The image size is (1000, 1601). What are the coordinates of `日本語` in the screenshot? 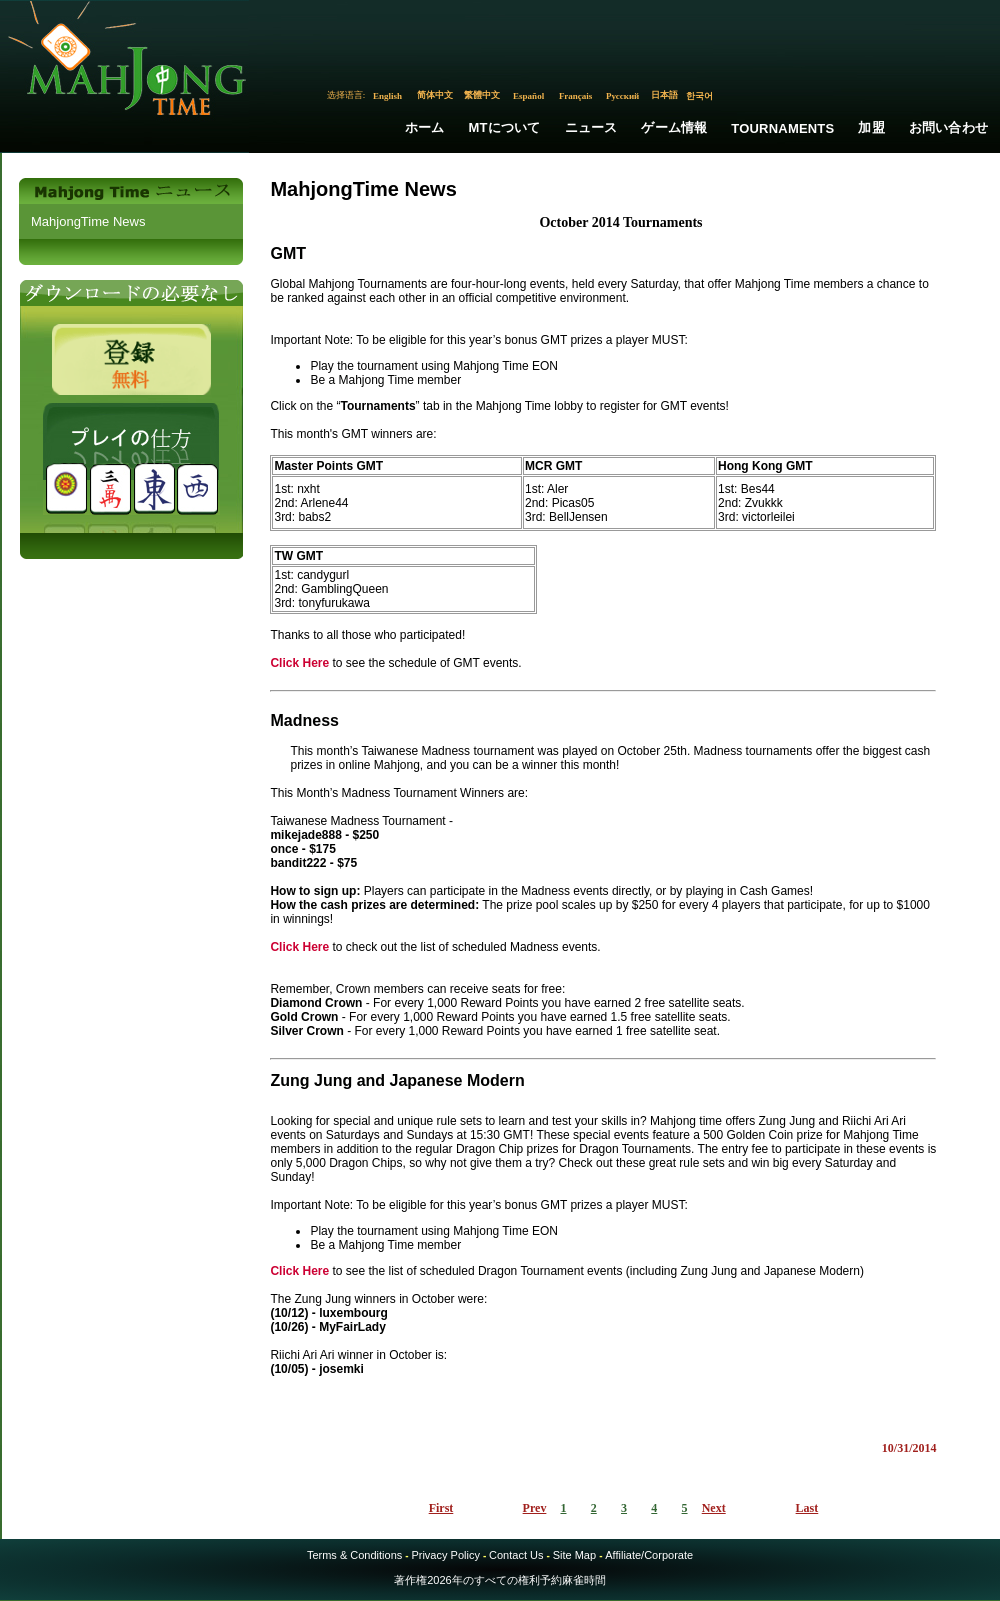 It's located at (664, 95).